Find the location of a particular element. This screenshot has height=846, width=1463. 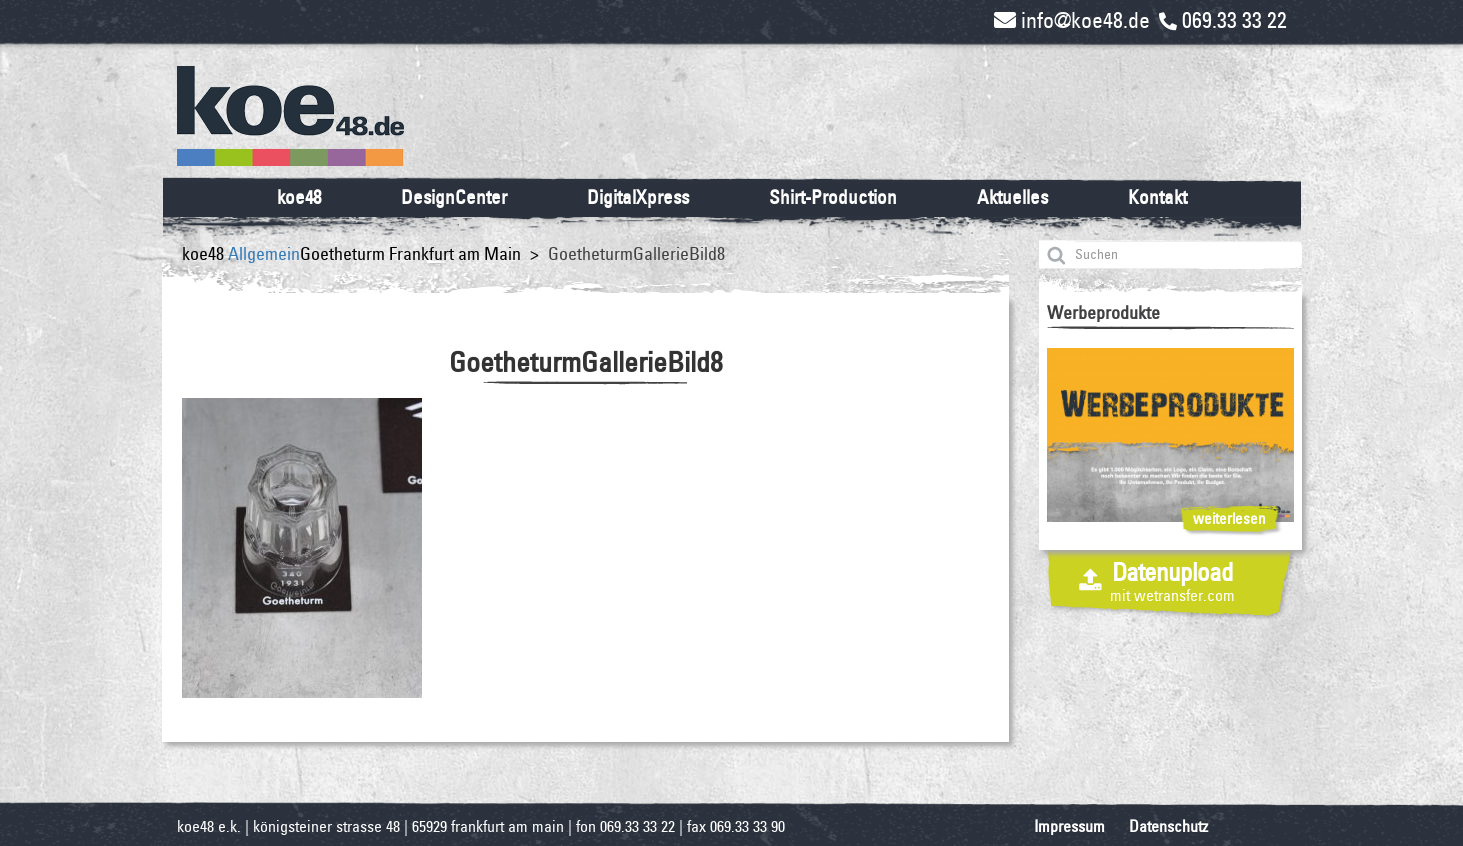

Allgemein is located at coordinates (264, 253).